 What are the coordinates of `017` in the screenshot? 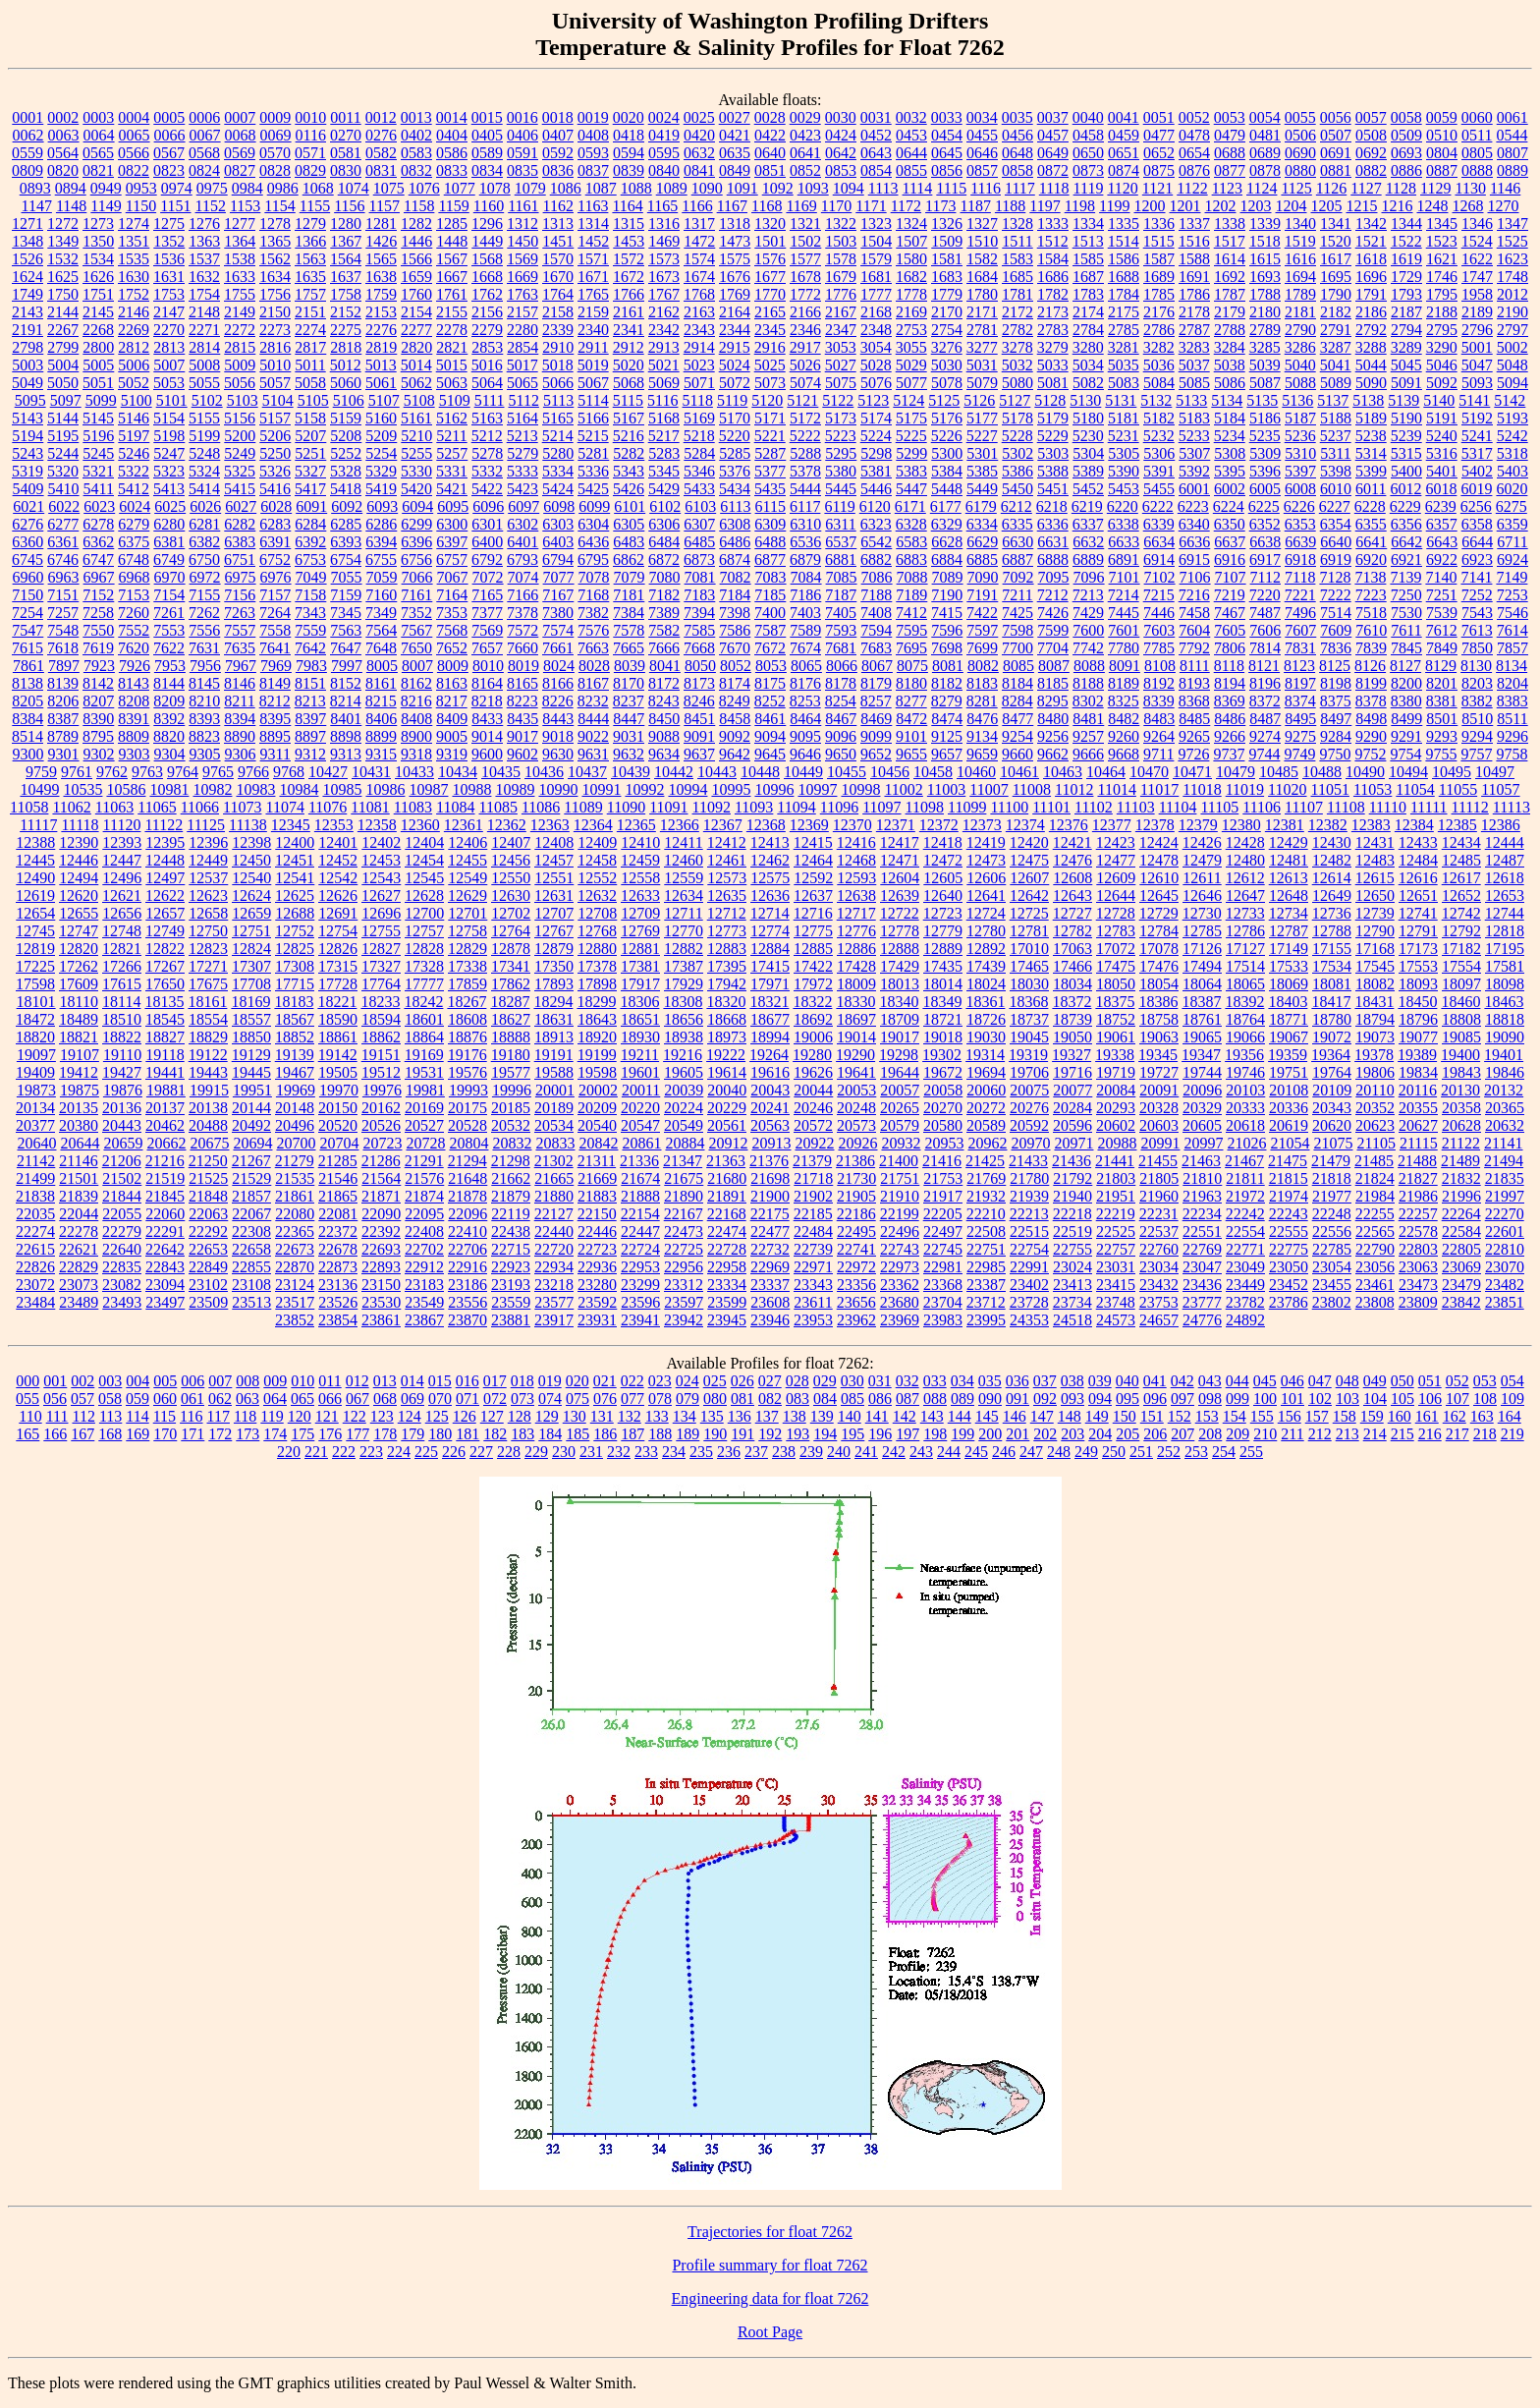 It's located at (495, 1380).